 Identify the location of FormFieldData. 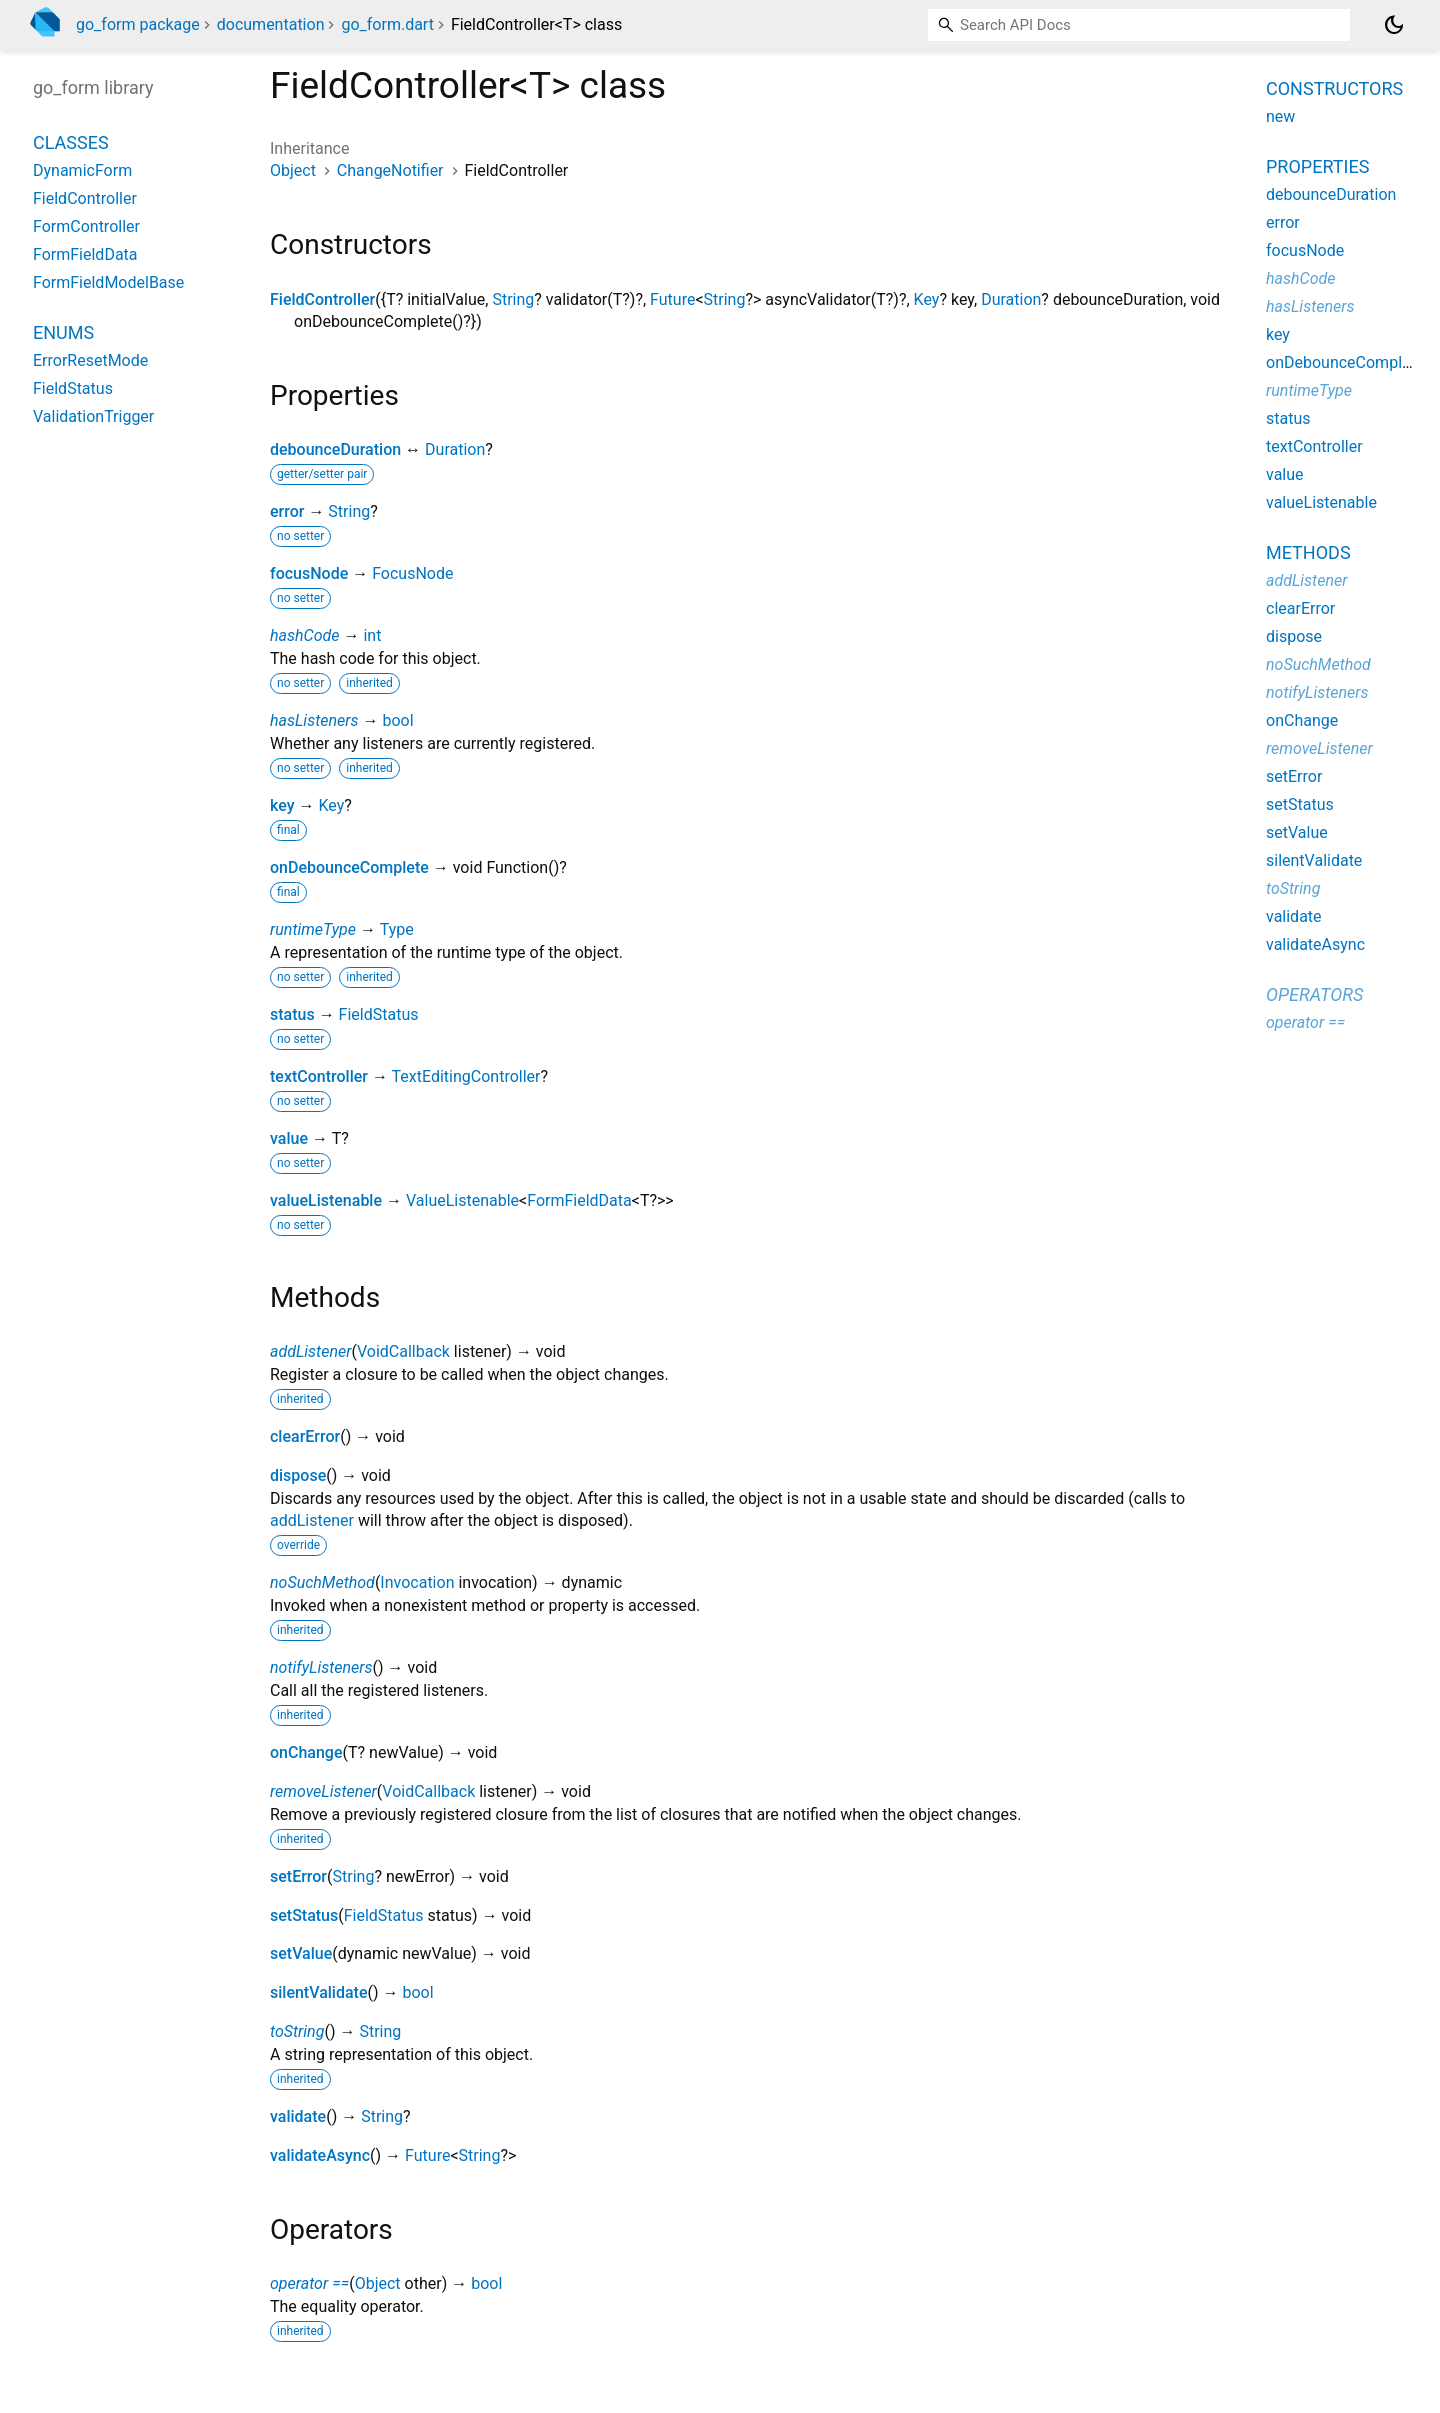
(579, 1200).